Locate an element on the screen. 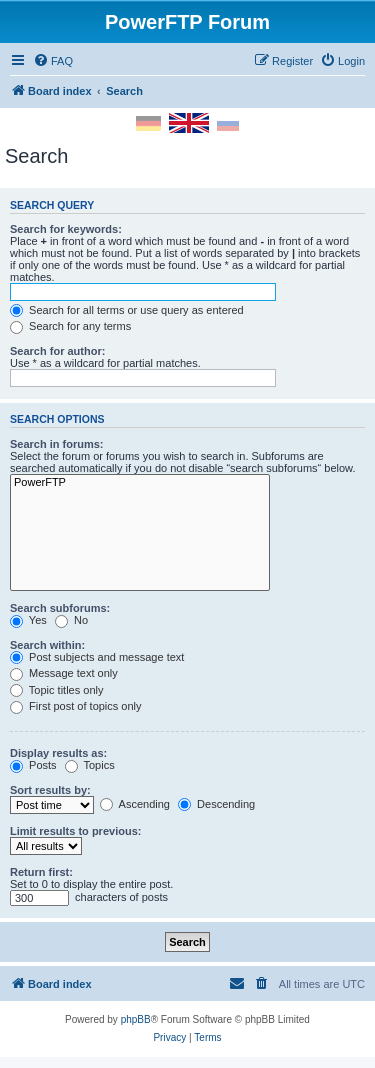 The height and width of the screenshot is (1068, 375). Search in forums: is located at coordinates (57, 444).